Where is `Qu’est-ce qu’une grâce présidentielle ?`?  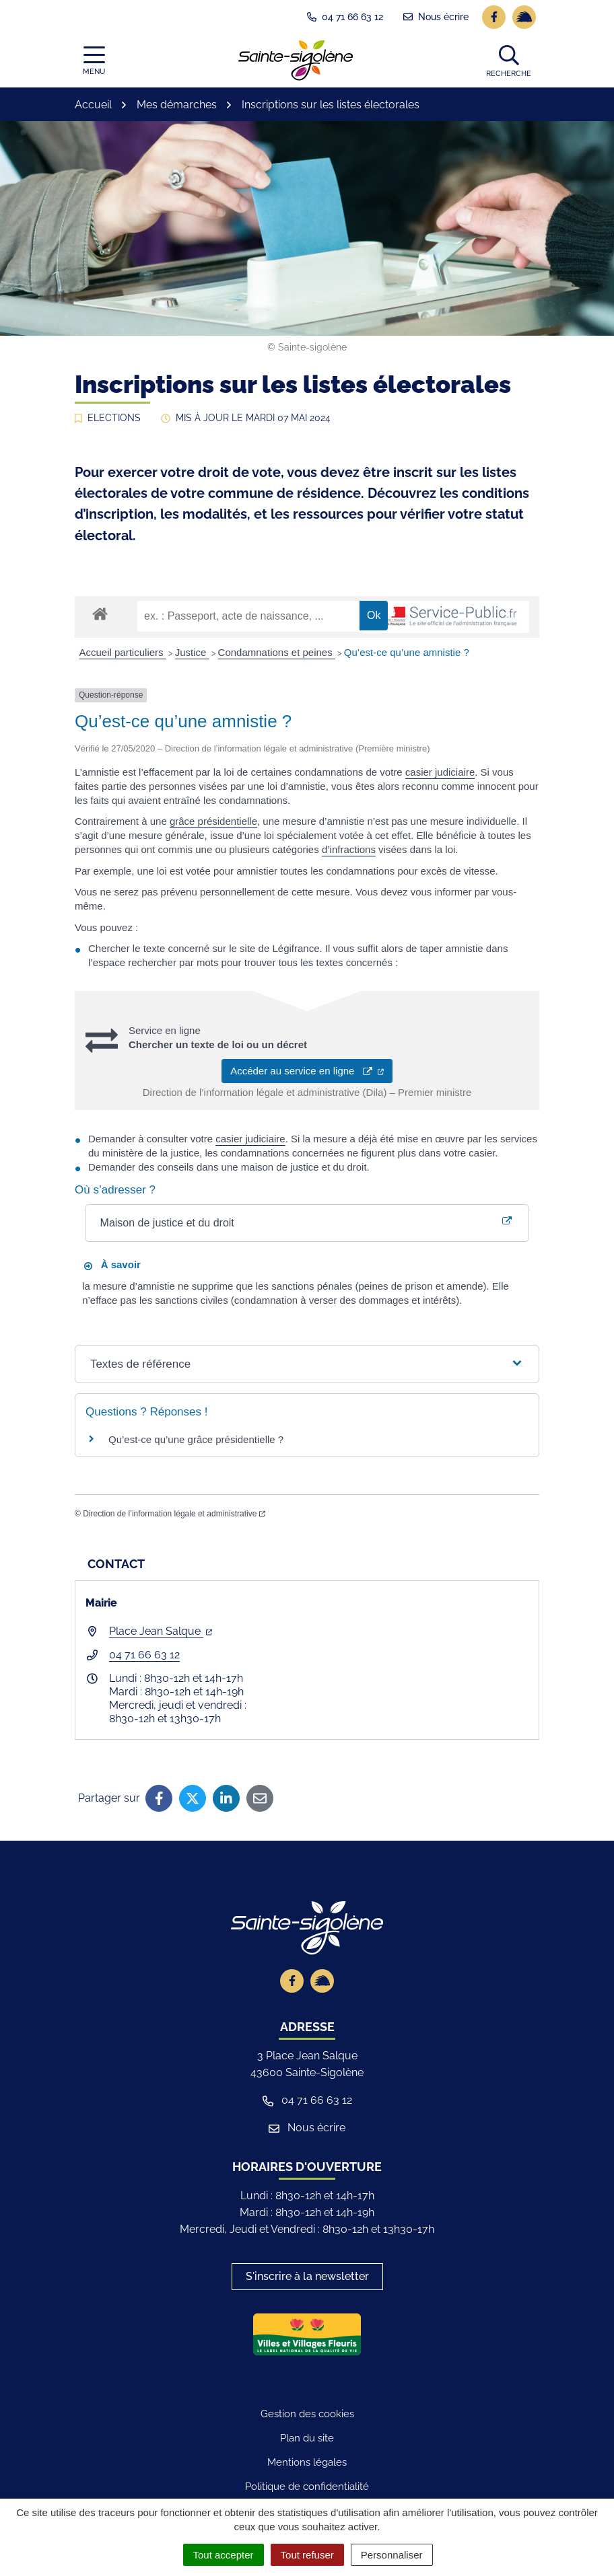
Qu’est-ce qu’une grâce présidentielle ? is located at coordinates (195, 1439).